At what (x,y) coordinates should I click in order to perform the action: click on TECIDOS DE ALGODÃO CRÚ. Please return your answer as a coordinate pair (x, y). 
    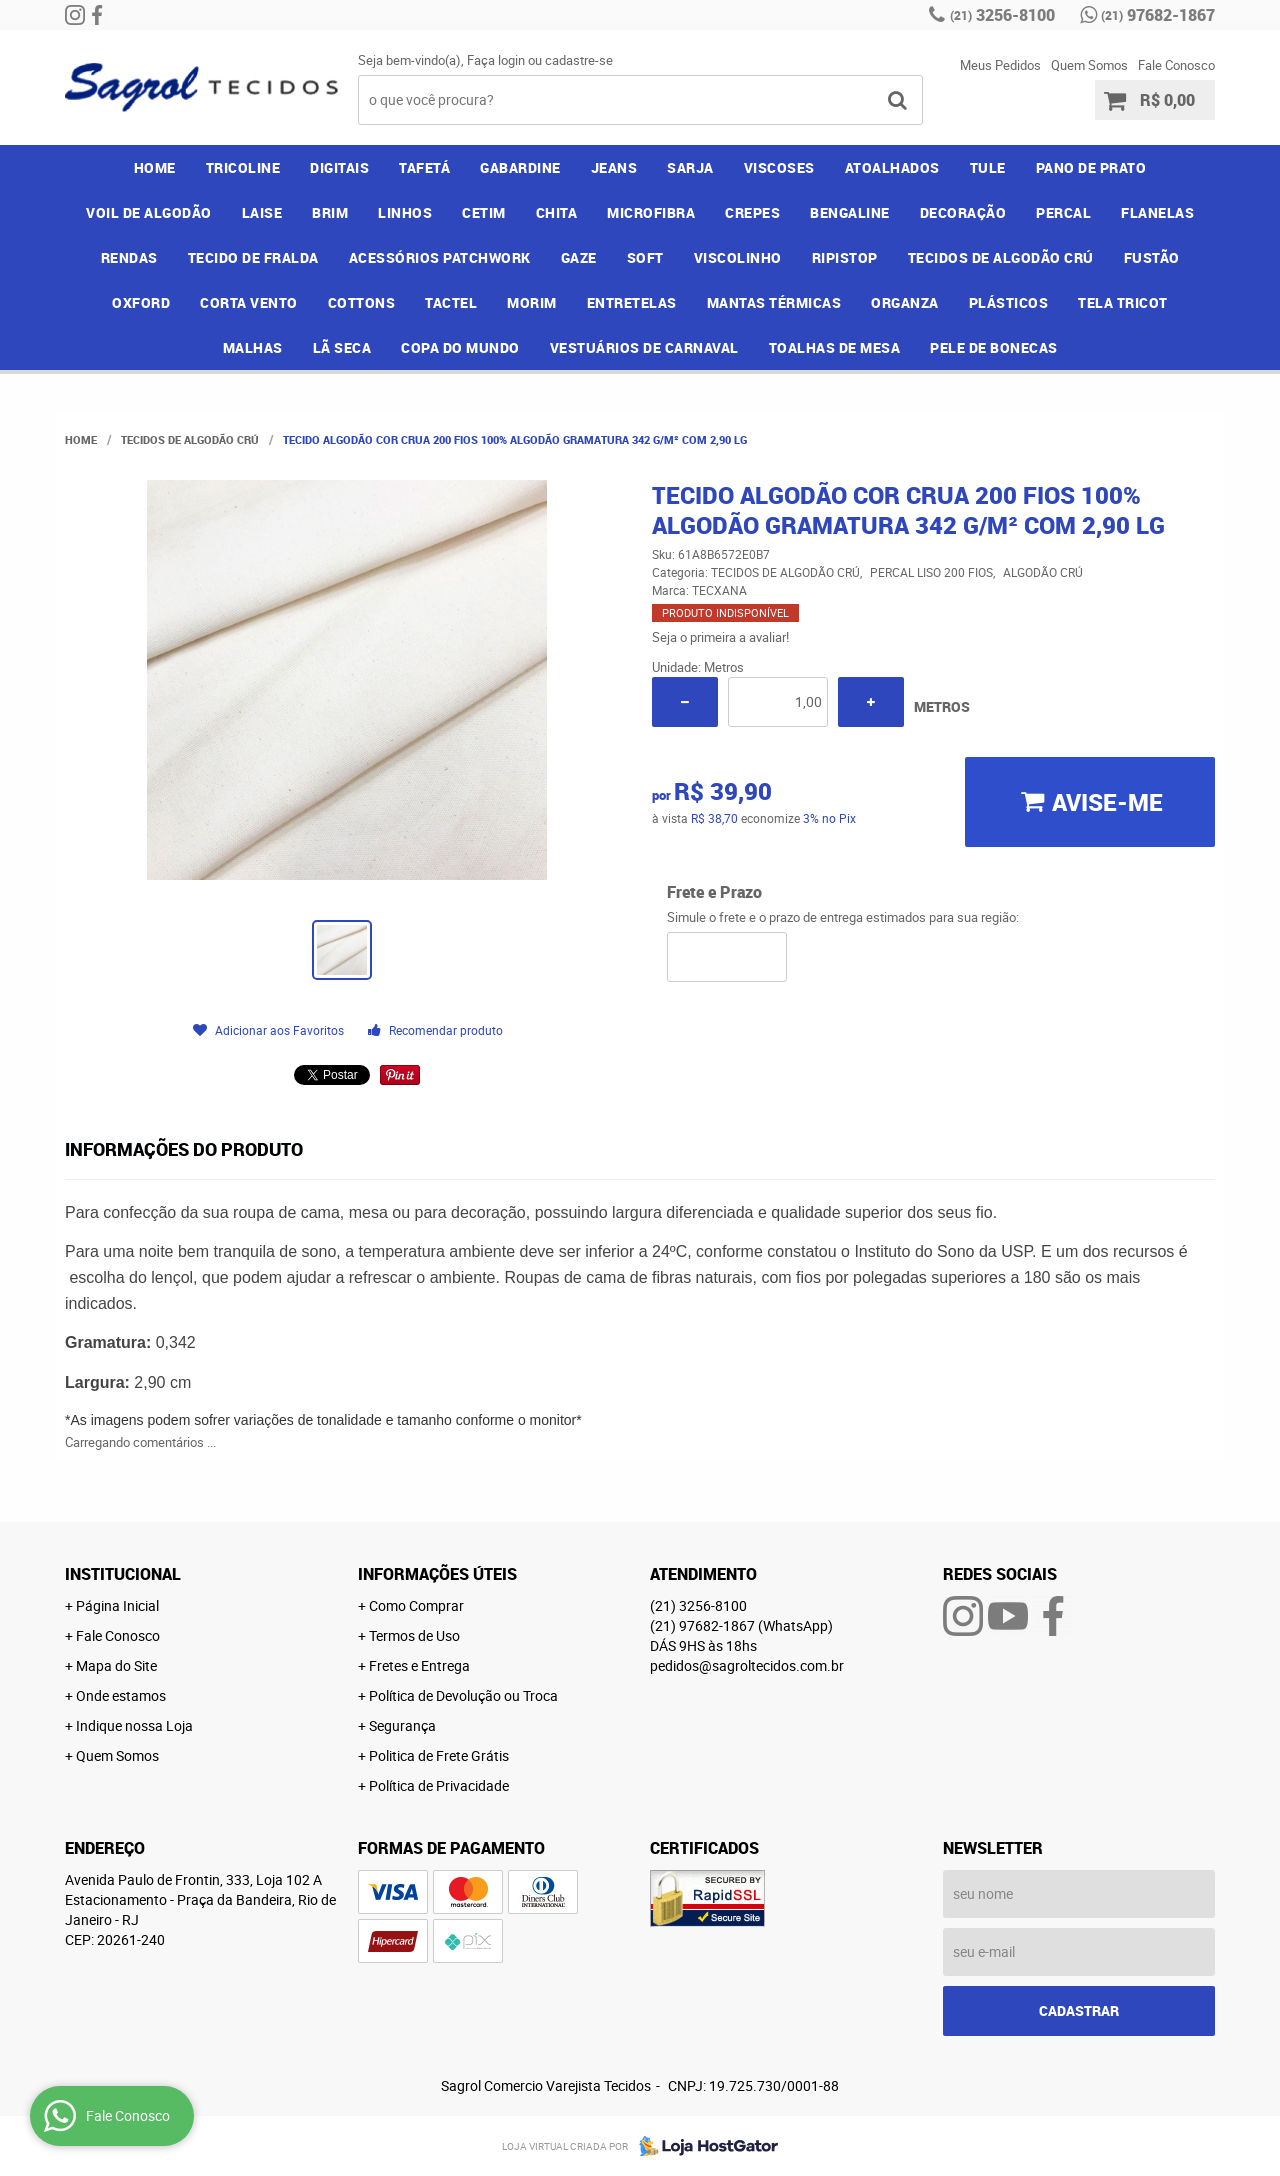
    Looking at the image, I should click on (1001, 257).